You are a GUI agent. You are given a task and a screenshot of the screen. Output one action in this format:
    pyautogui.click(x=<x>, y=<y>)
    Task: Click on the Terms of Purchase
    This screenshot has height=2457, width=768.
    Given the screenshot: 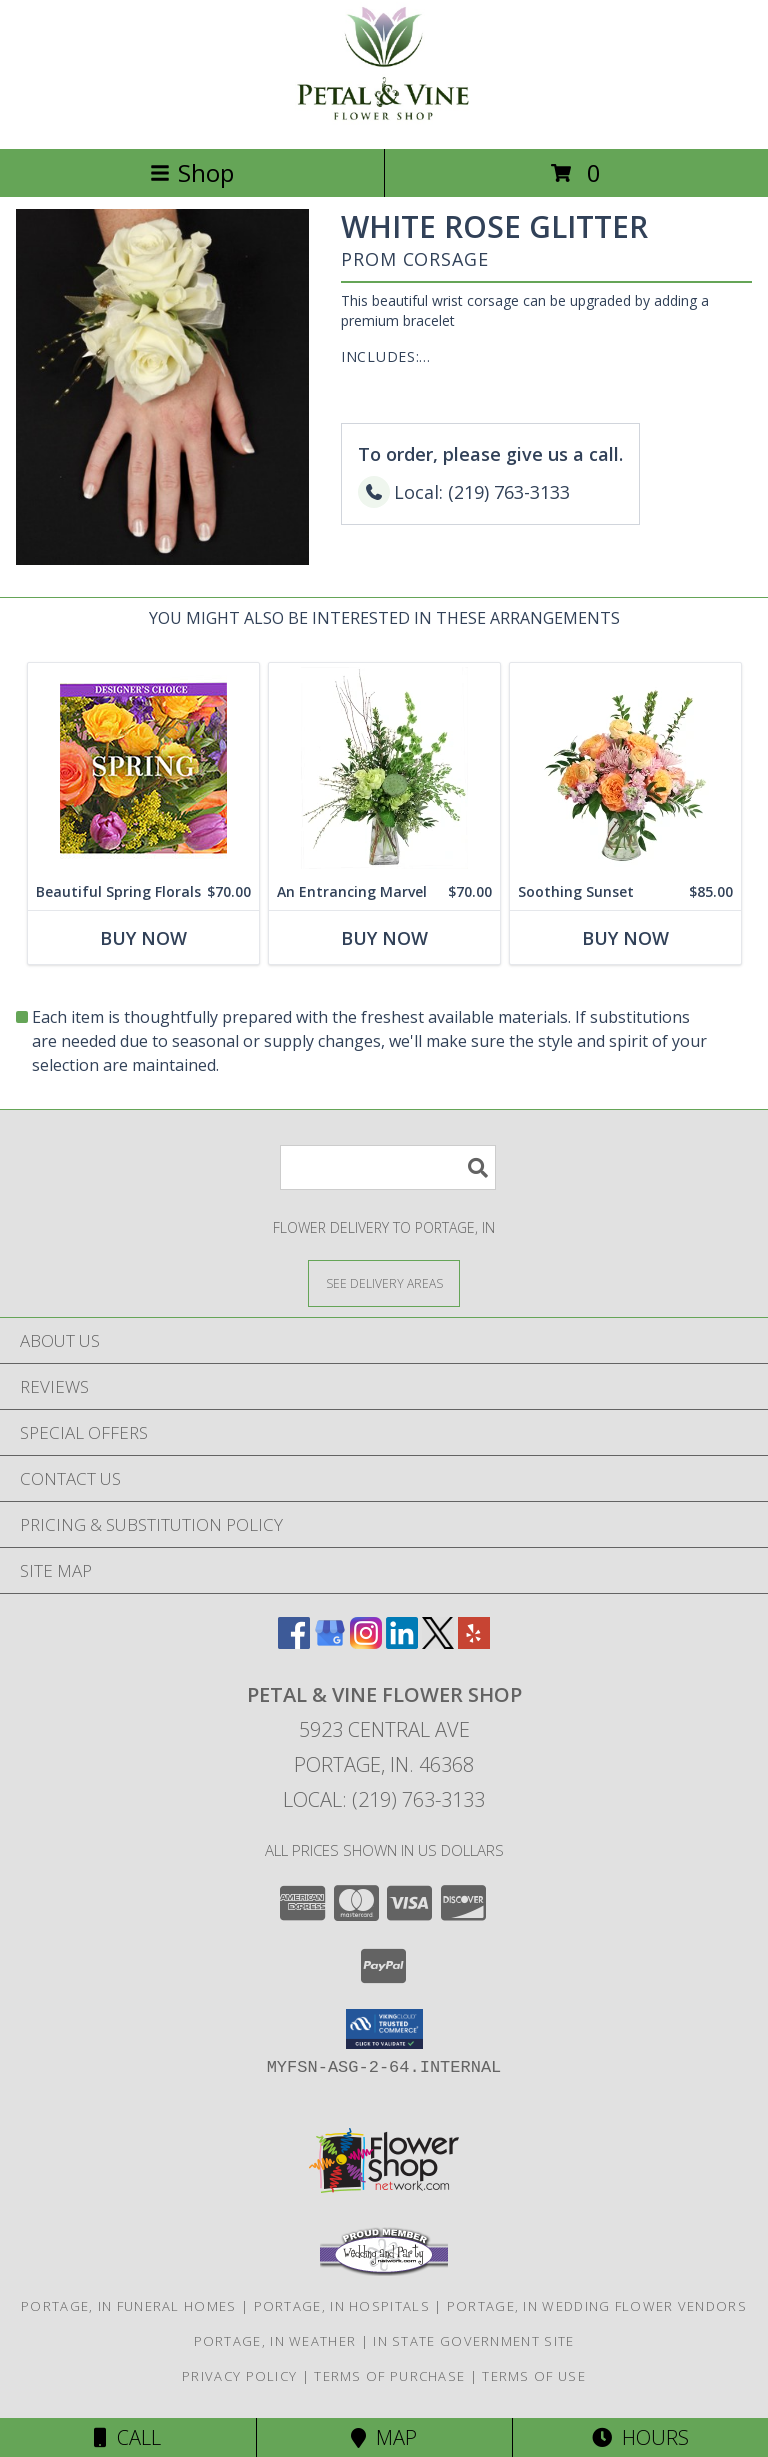 What is the action you would take?
    pyautogui.click(x=389, y=2376)
    